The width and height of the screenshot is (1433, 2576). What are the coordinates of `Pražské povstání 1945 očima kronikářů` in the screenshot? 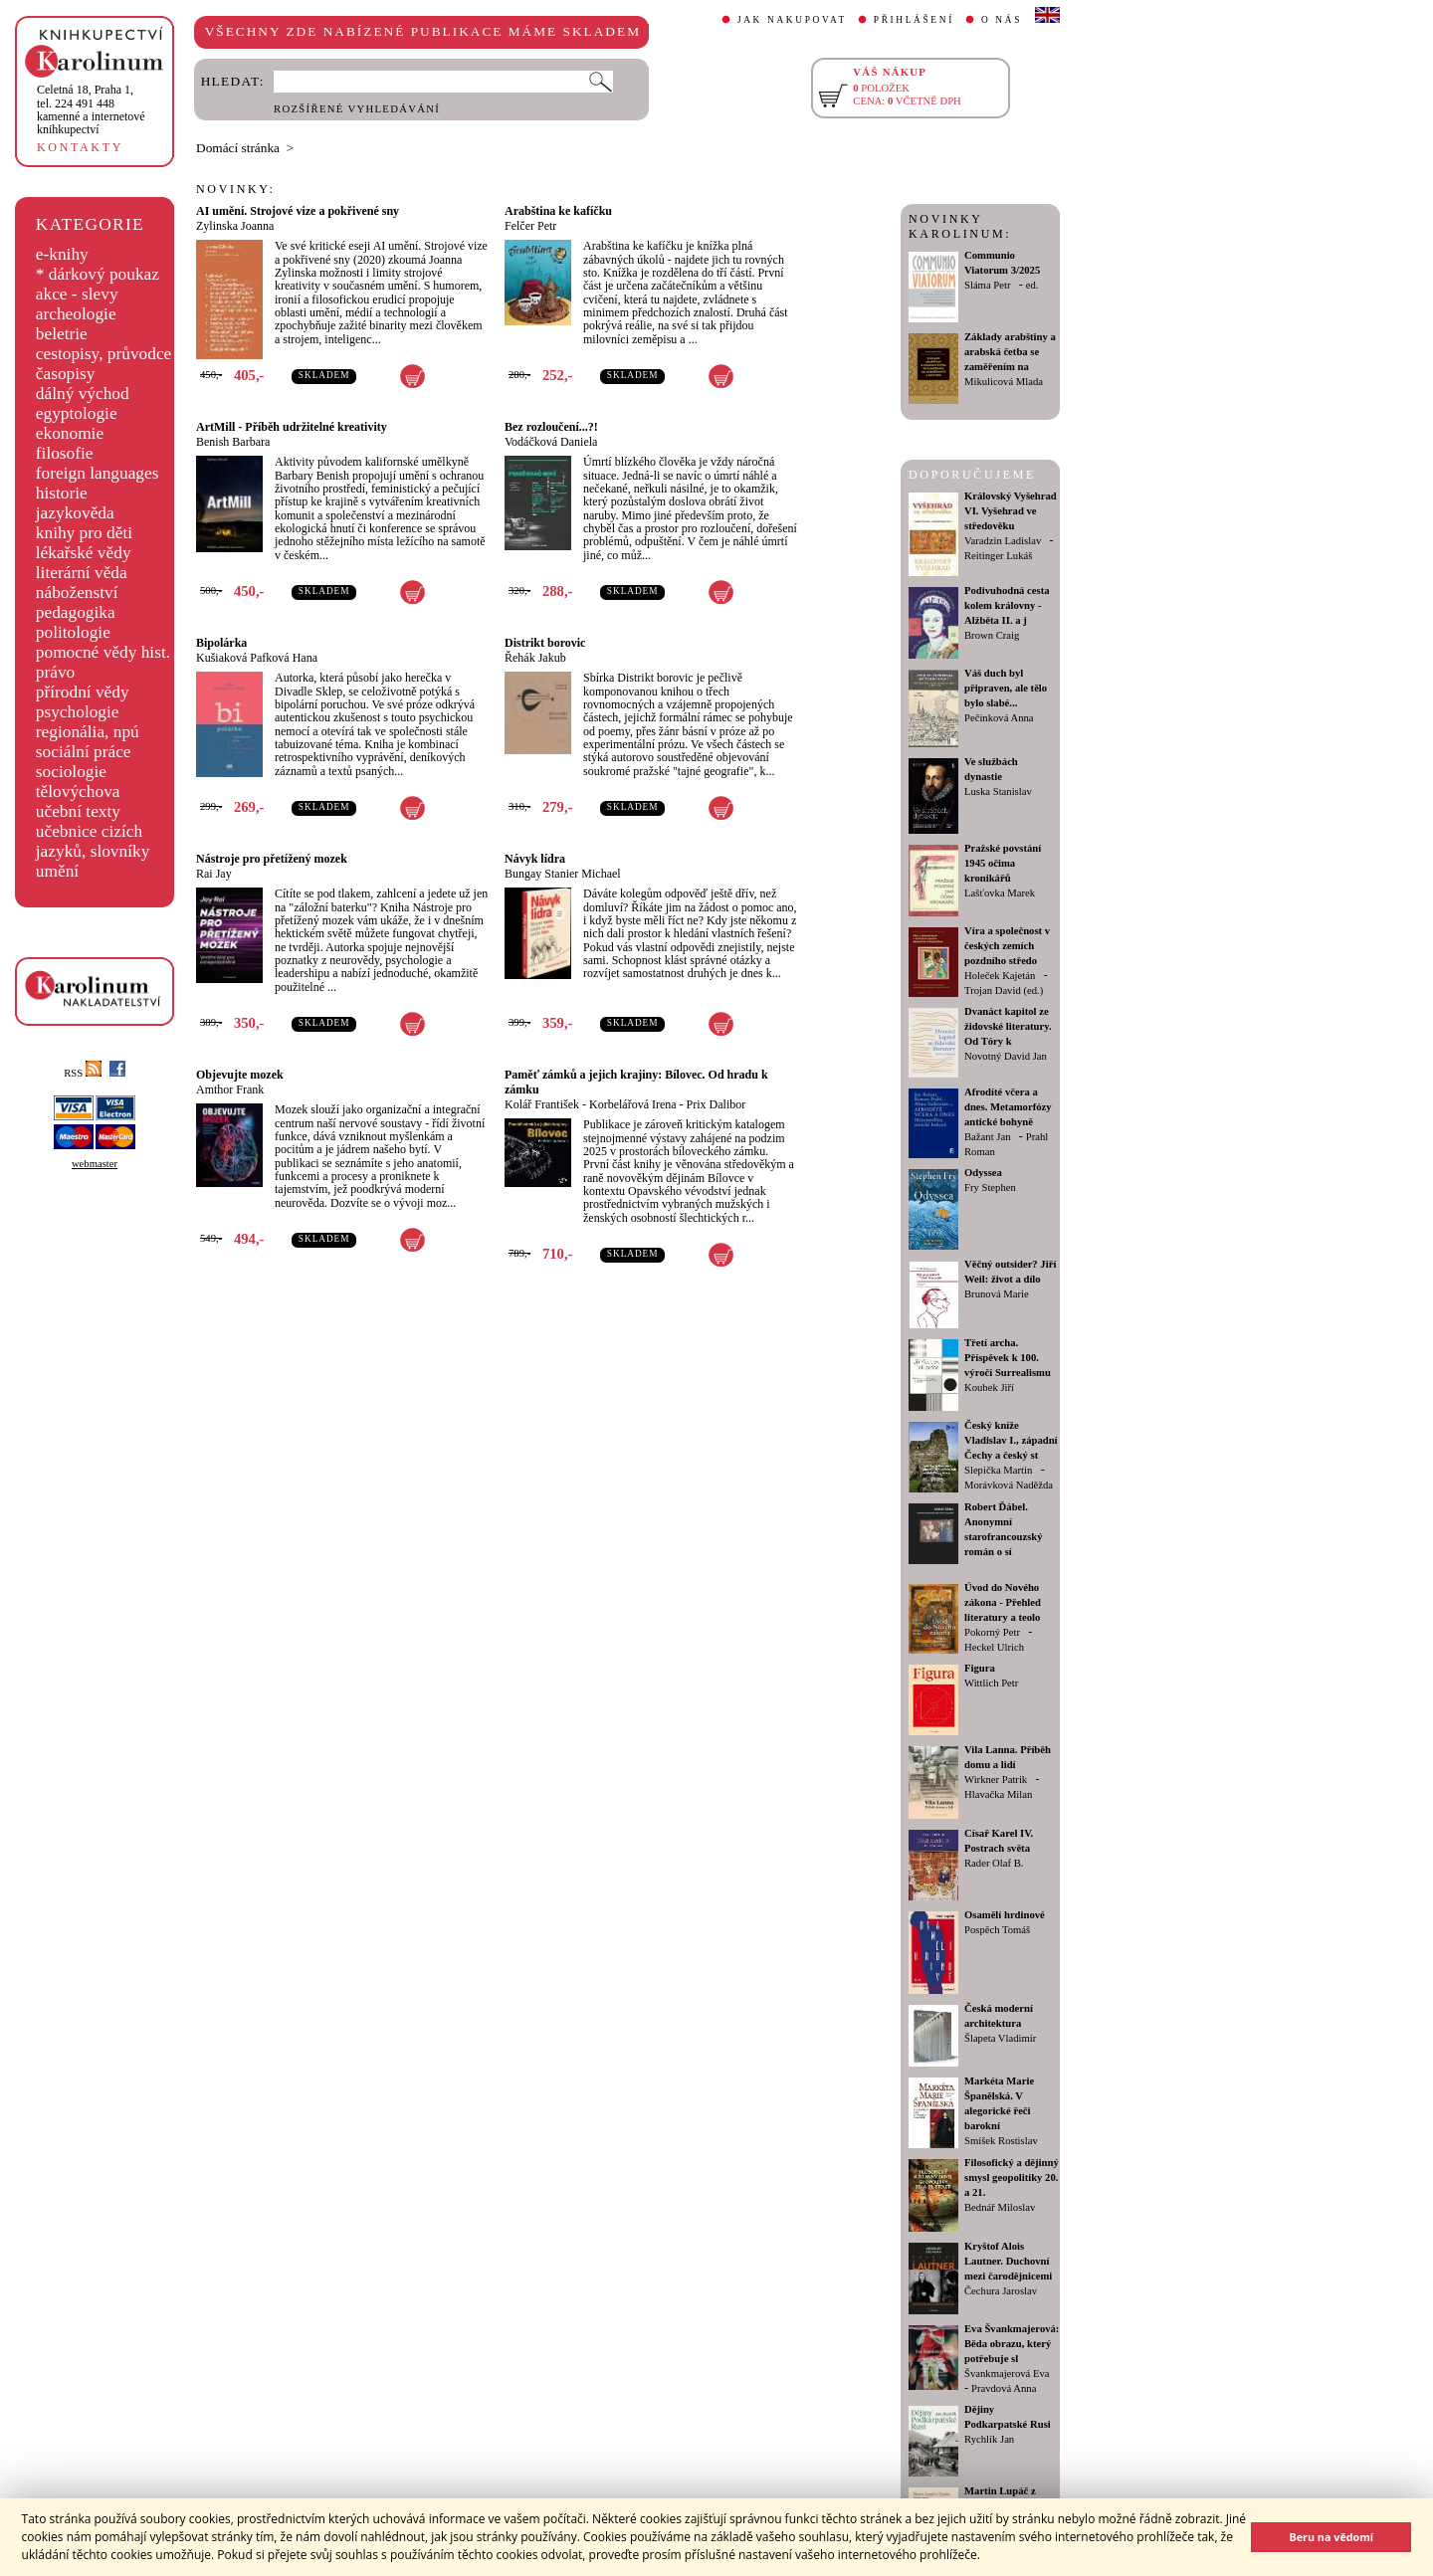 It's located at (1002, 863).